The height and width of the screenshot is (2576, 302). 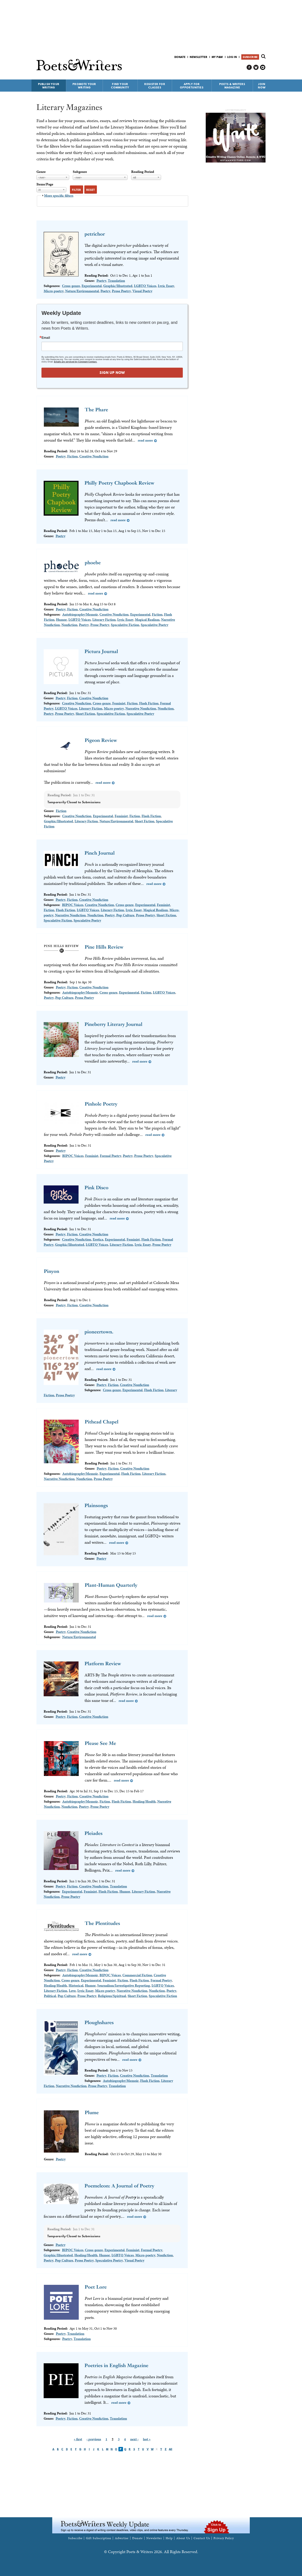 What do you see at coordinates (144, 1801) in the screenshot?
I see `Healing/Health` at bounding box center [144, 1801].